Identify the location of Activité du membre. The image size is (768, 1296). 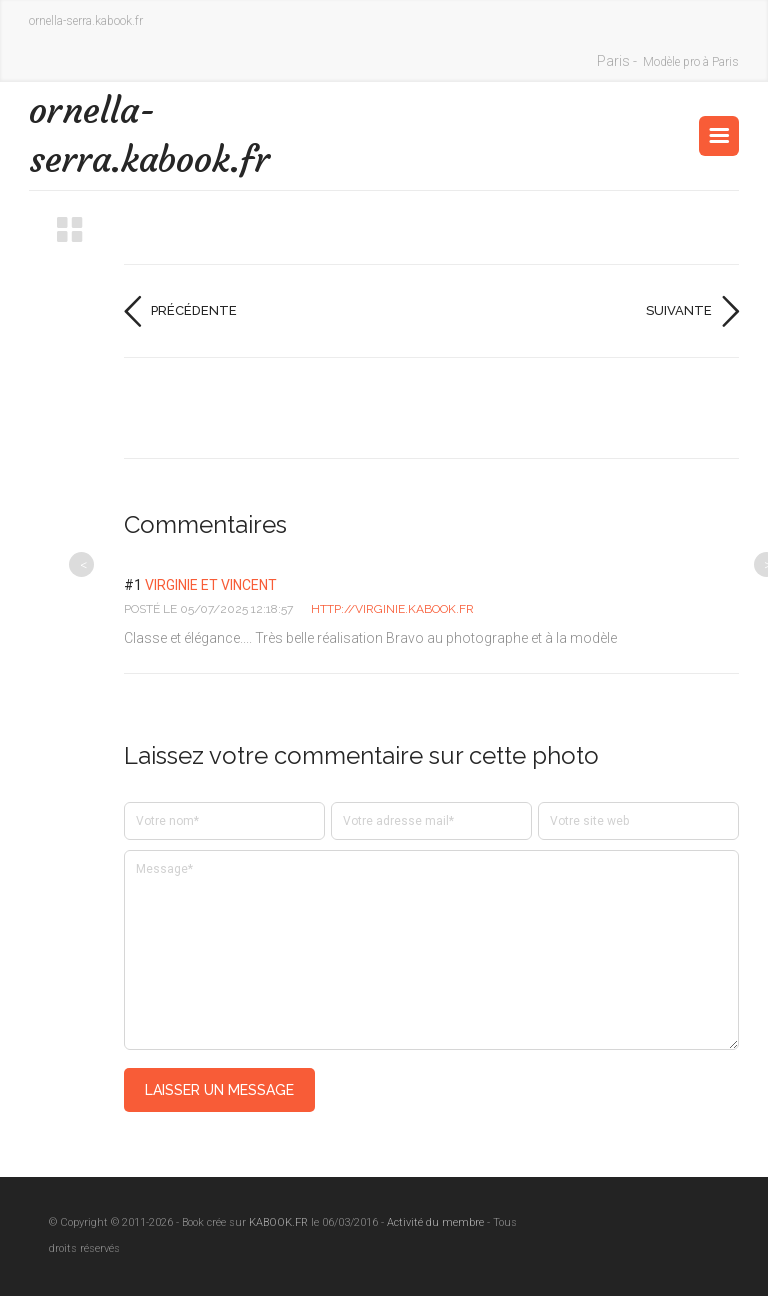
(435, 1222).